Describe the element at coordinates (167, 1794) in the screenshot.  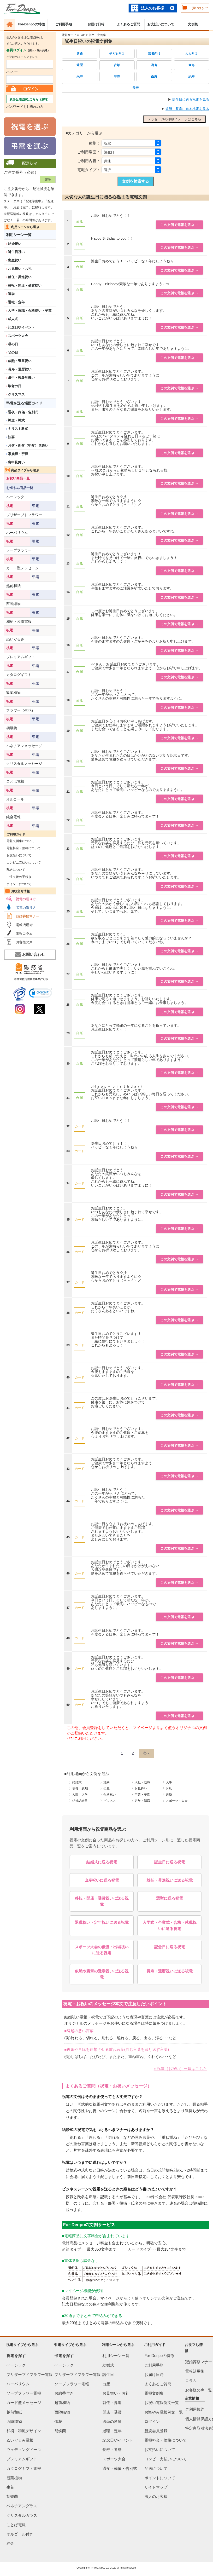
I see `〉選挙` at that location.